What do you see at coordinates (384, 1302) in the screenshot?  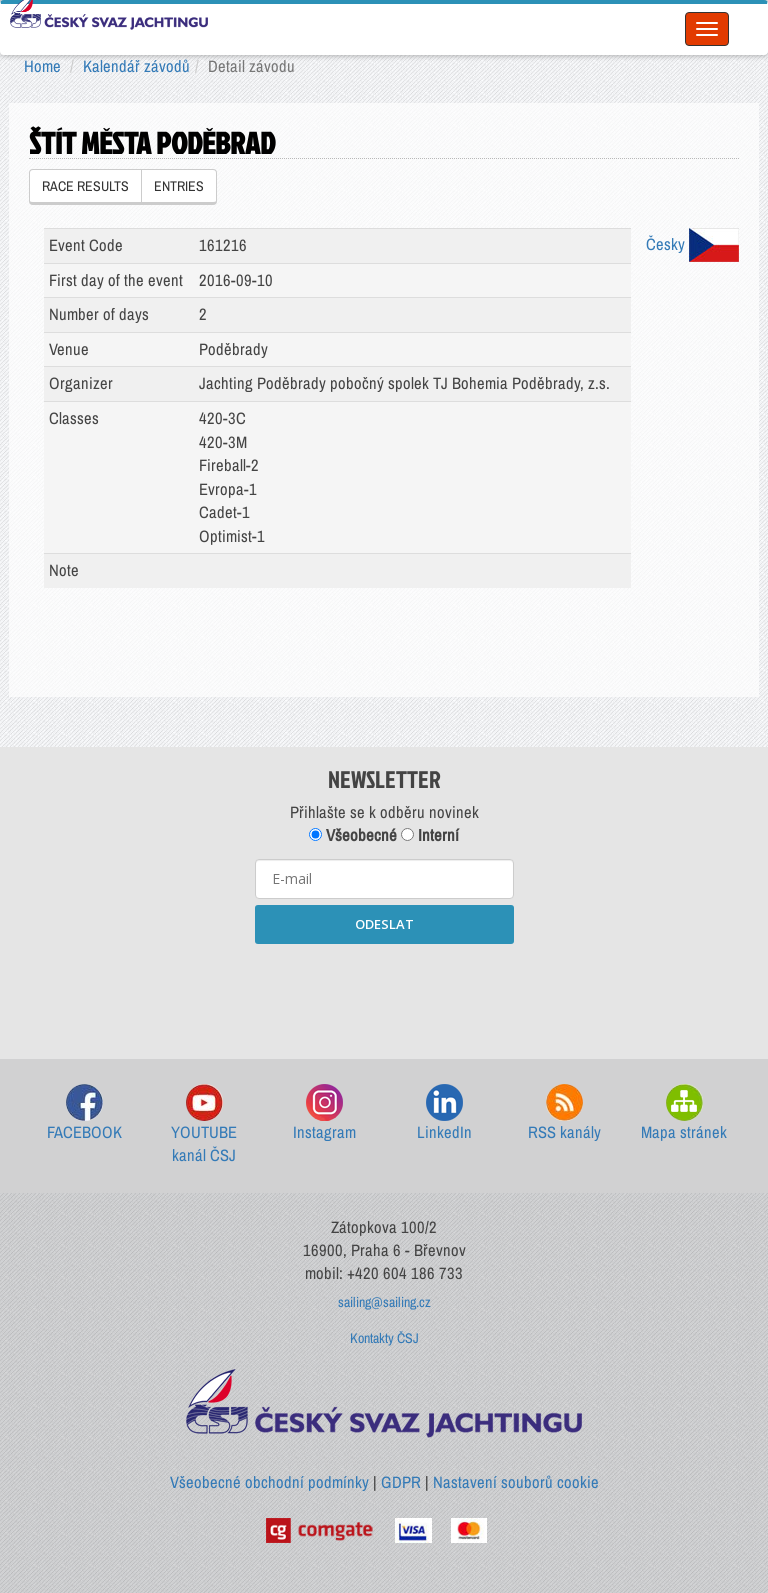 I see `sailing@sailing.cz` at bounding box center [384, 1302].